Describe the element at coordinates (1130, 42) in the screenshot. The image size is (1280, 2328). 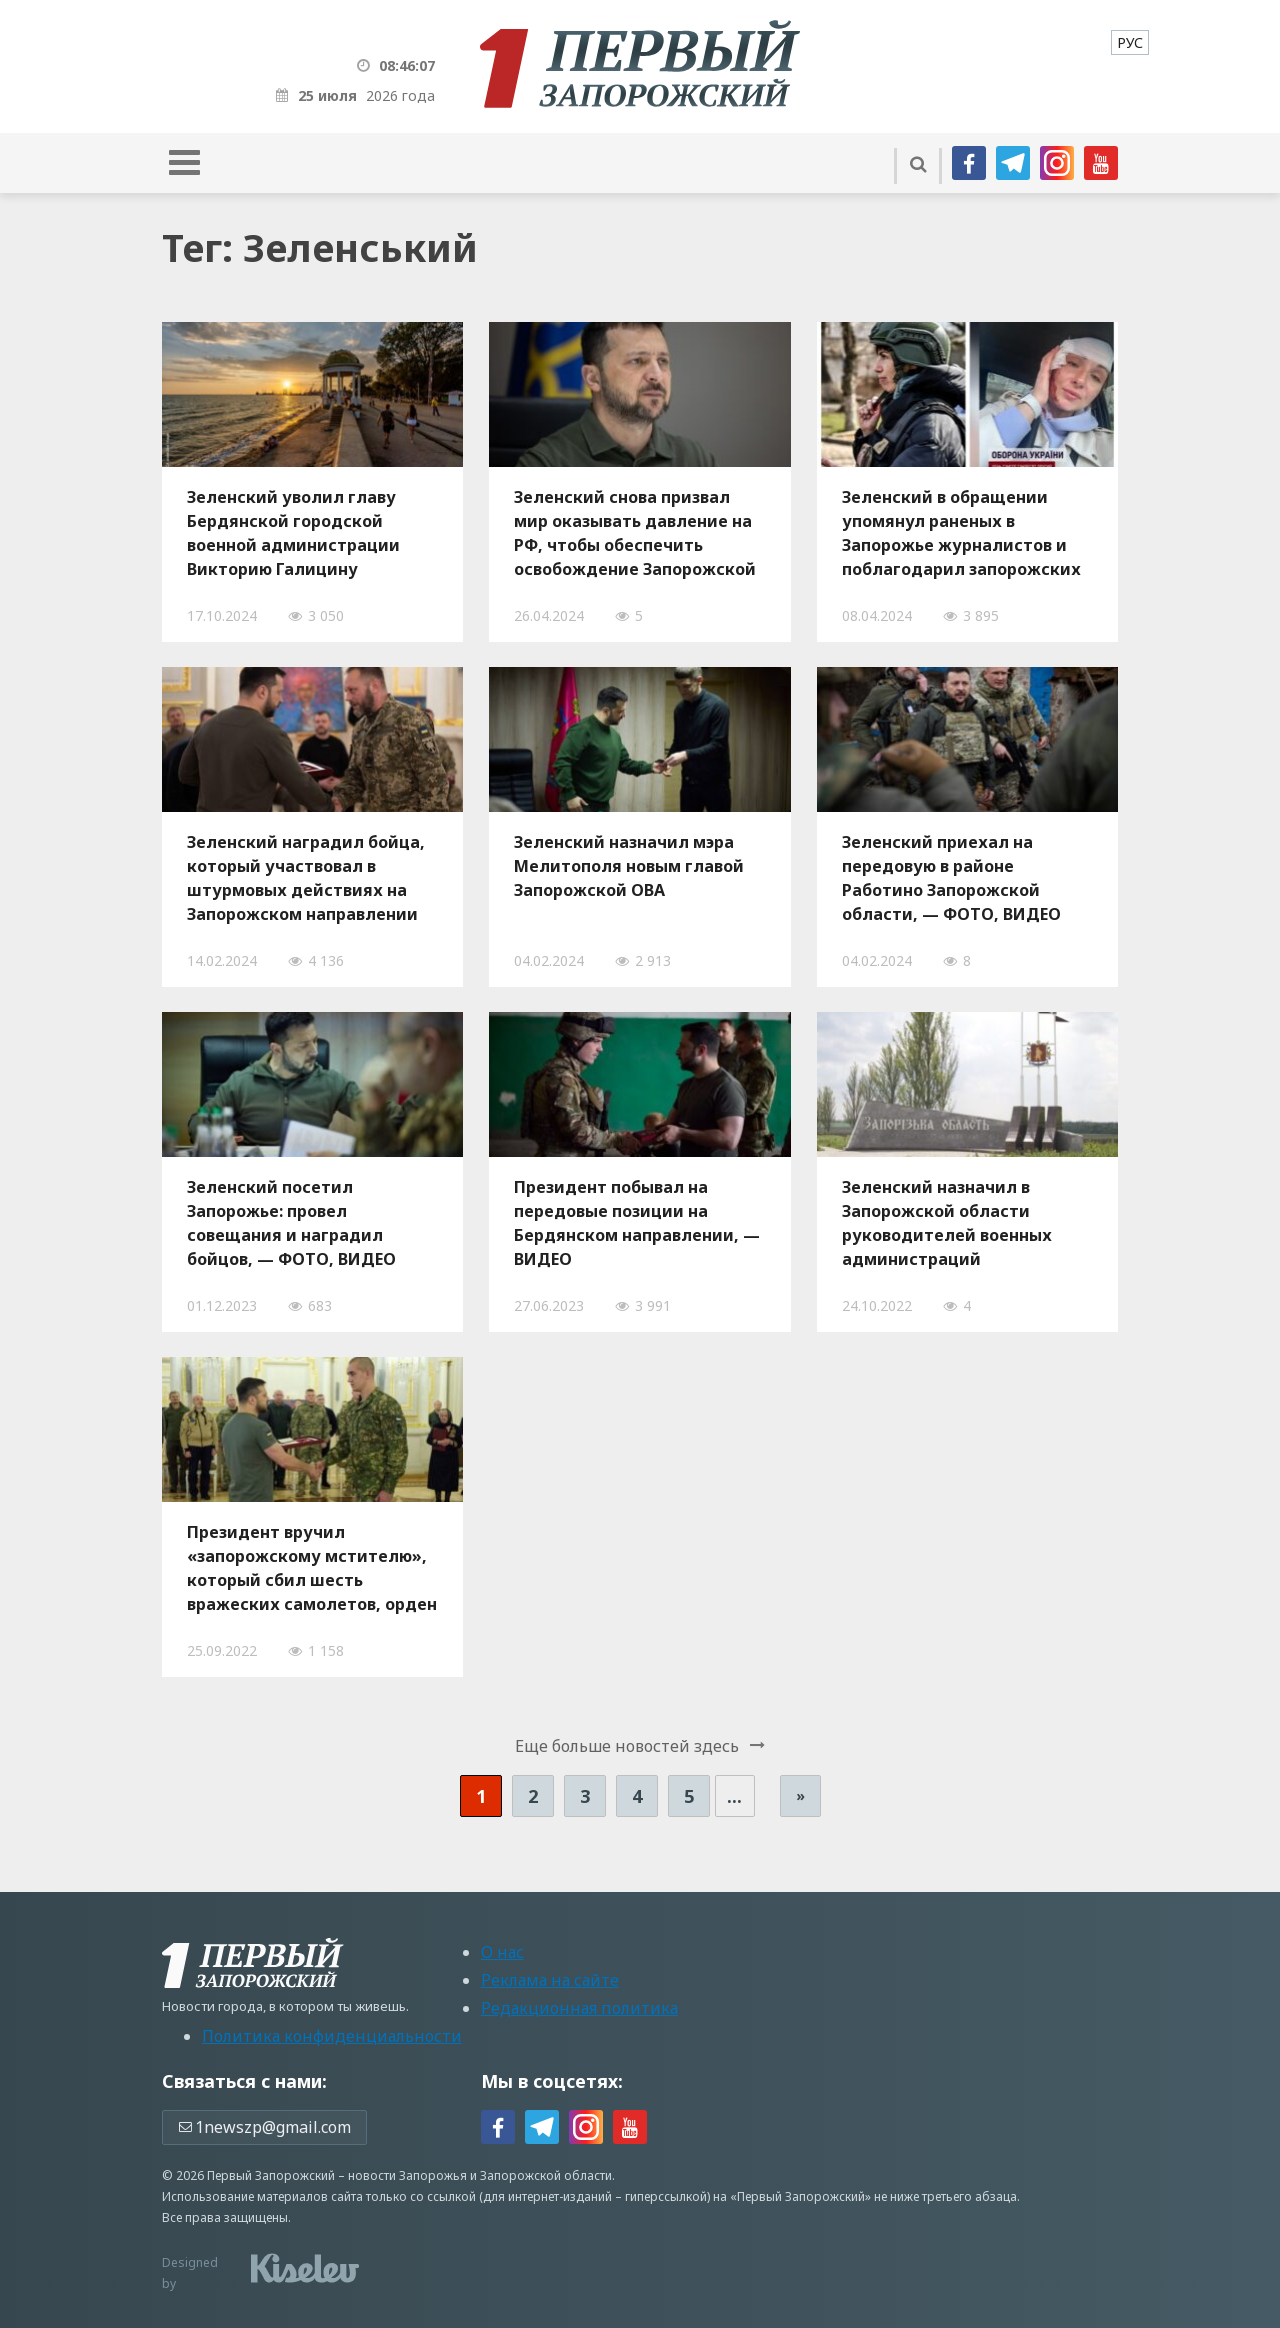
I see `[menuitem]` at that location.